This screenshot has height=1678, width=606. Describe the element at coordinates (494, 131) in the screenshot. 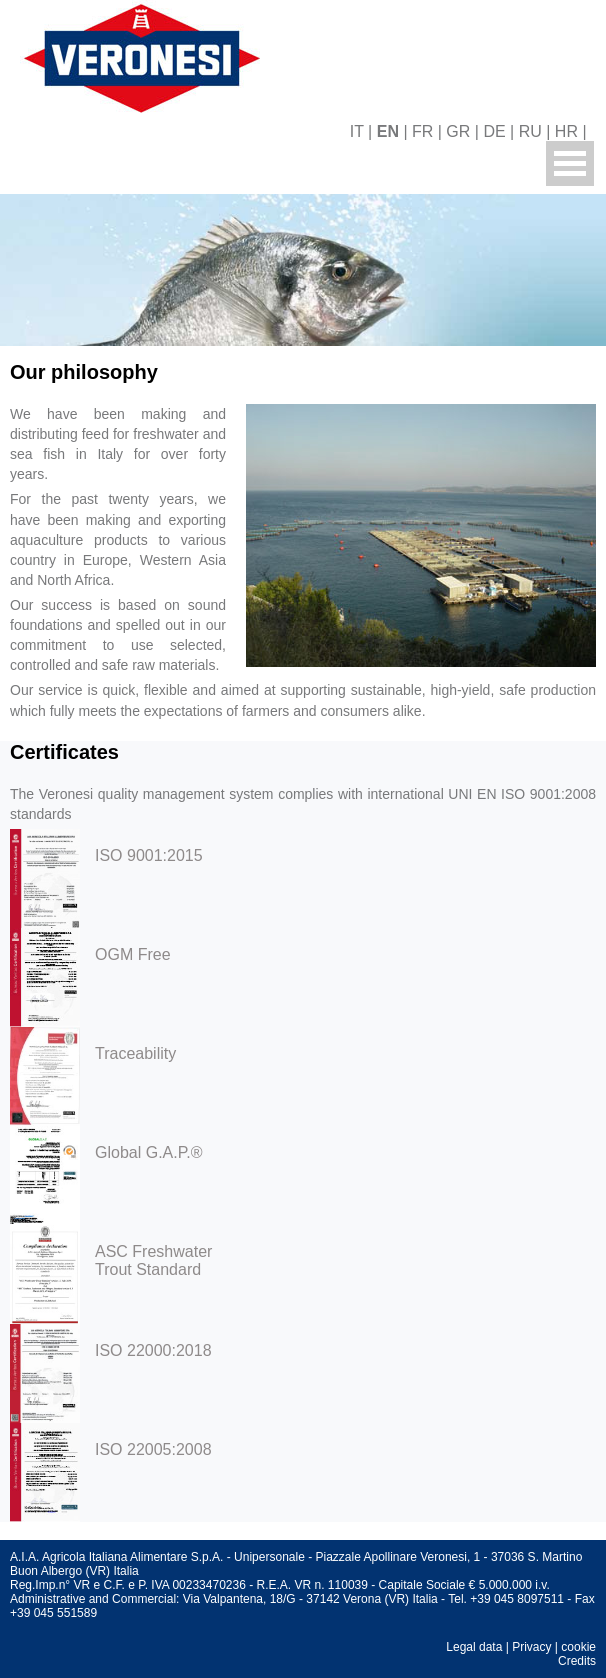

I see `DE` at that location.